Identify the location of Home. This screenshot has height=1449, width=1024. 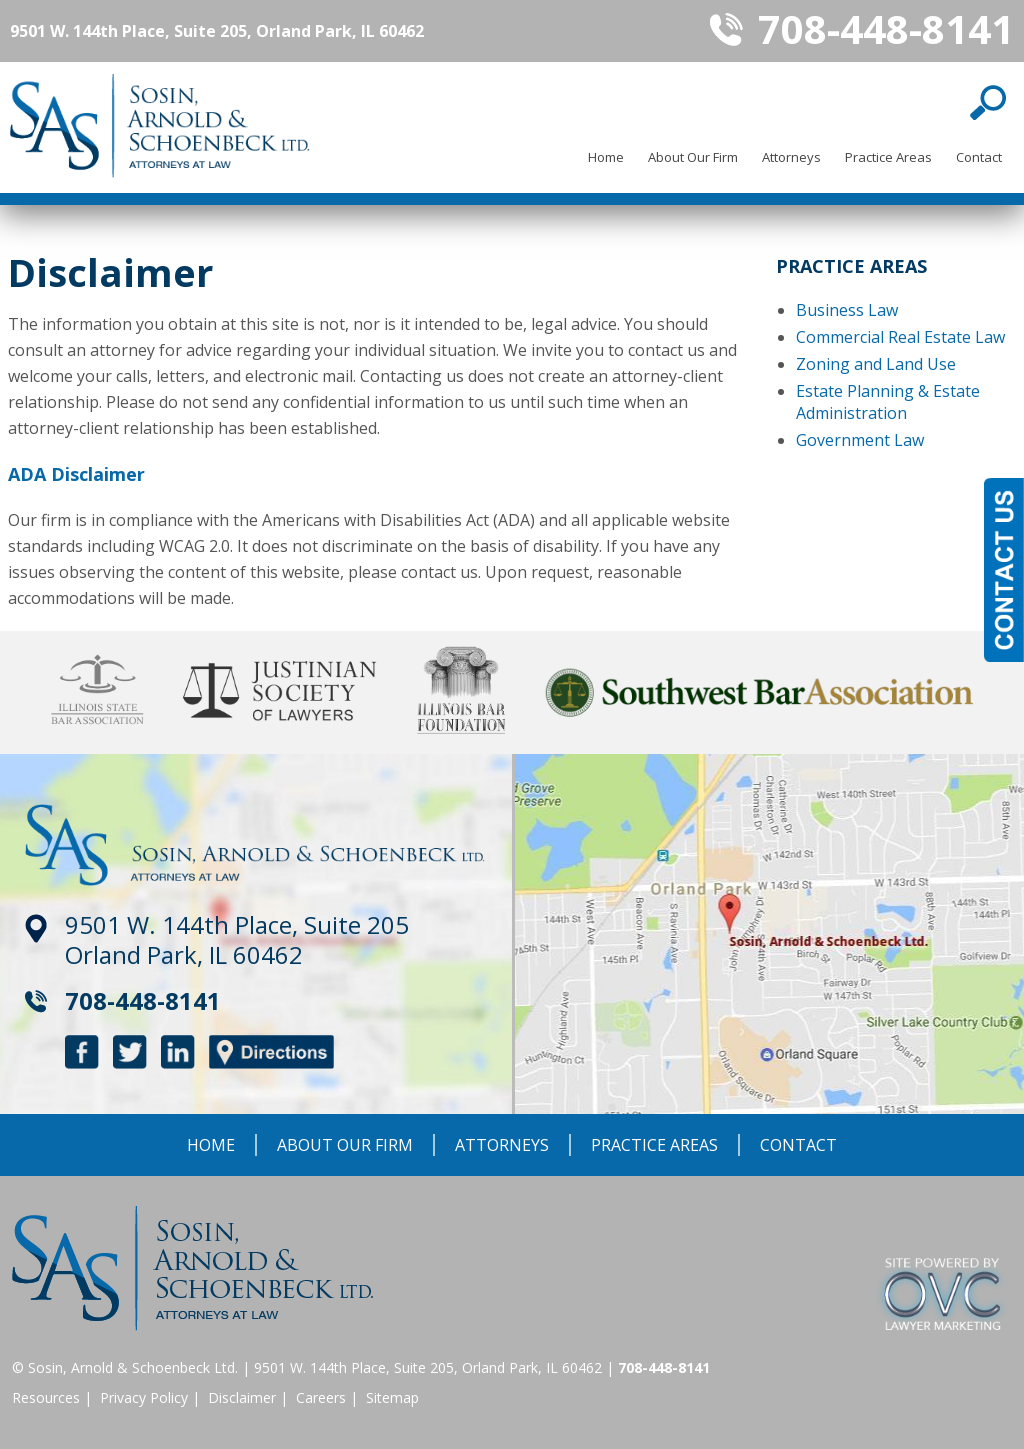
(606, 157).